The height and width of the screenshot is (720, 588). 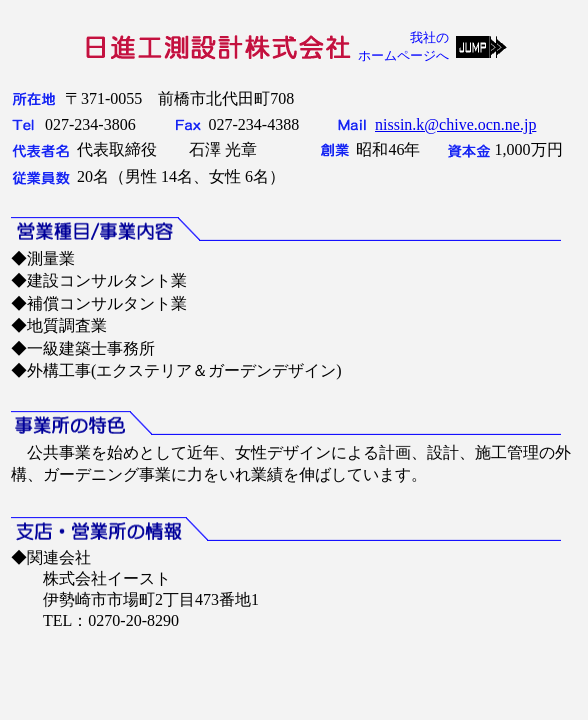 What do you see at coordinates (455, 124) in the screenshot?
I see `nissin.k@chive.ocn.ne.jp` at bounding box center [455, 124].